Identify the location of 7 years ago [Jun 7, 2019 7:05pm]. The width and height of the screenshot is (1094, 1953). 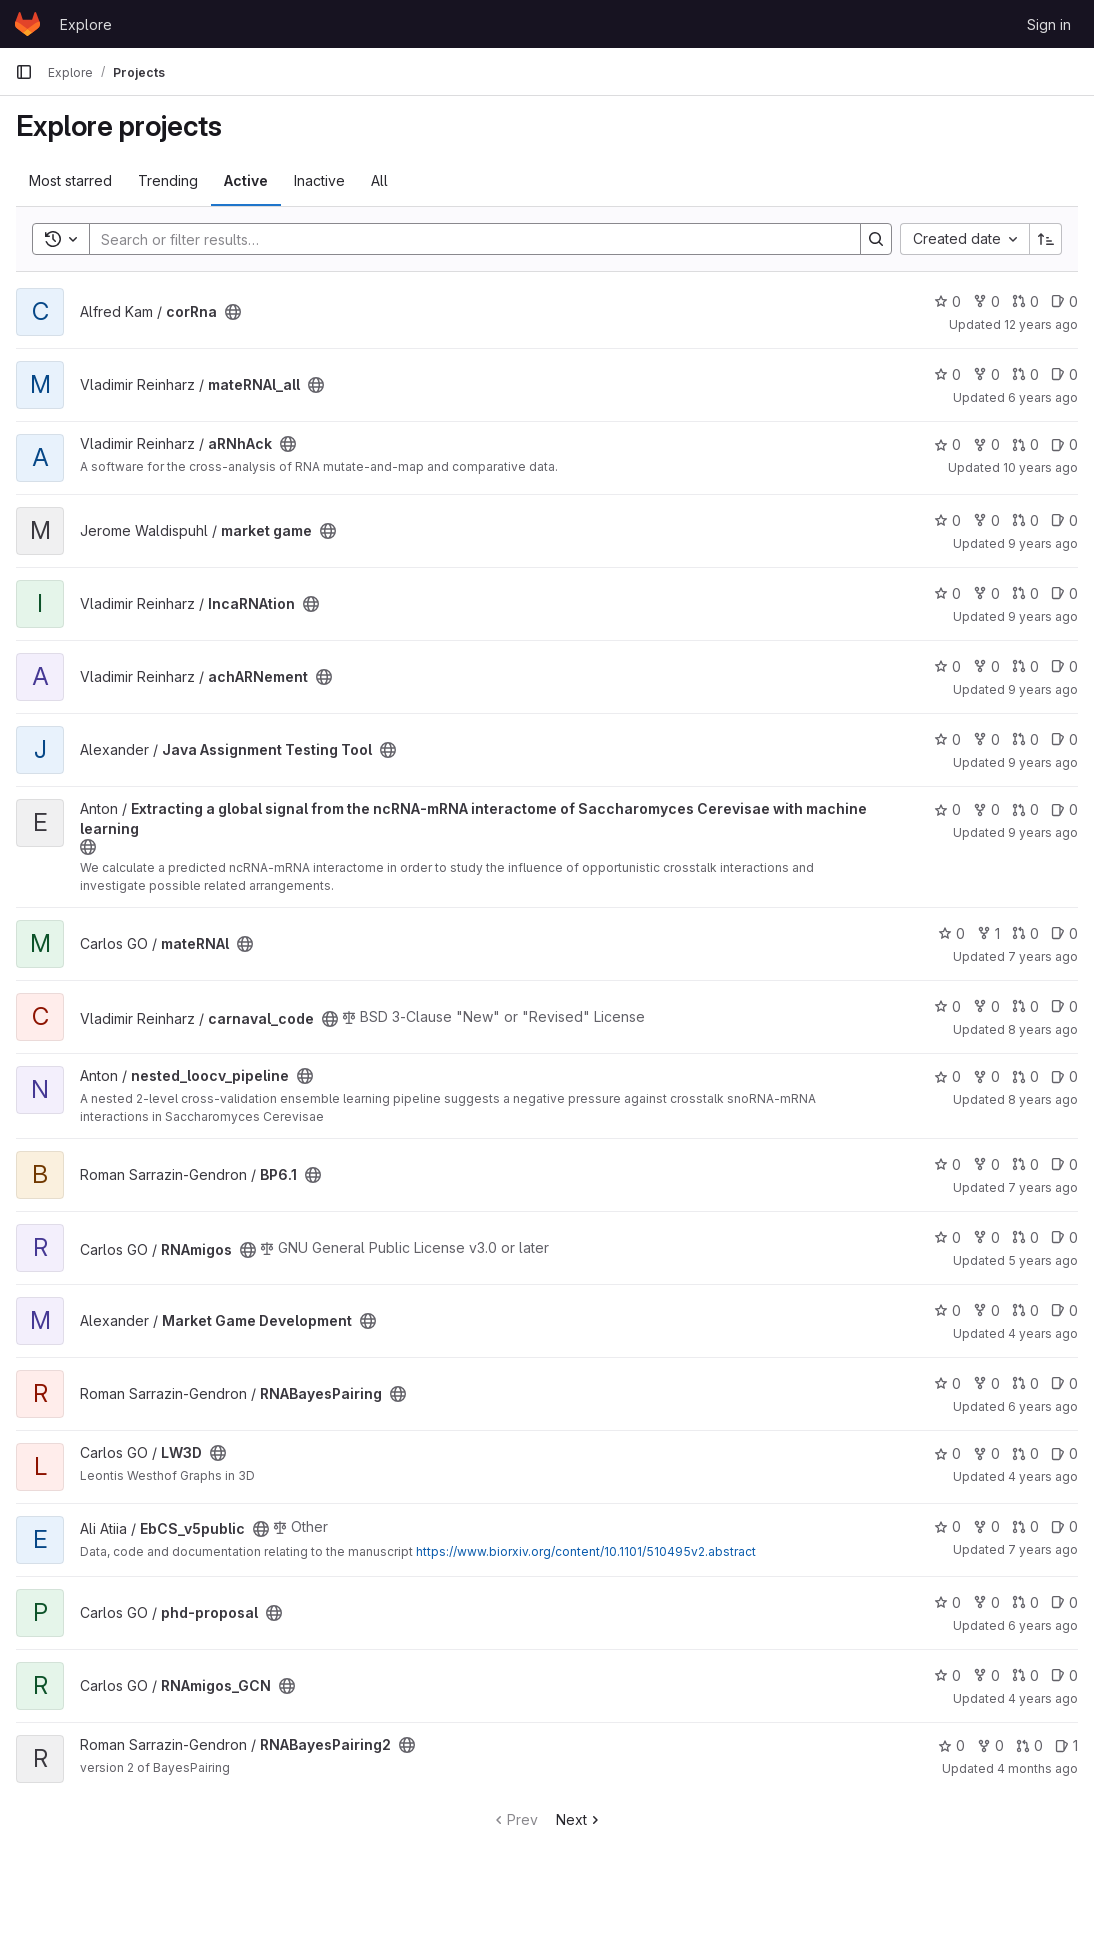
(1043, 1549).